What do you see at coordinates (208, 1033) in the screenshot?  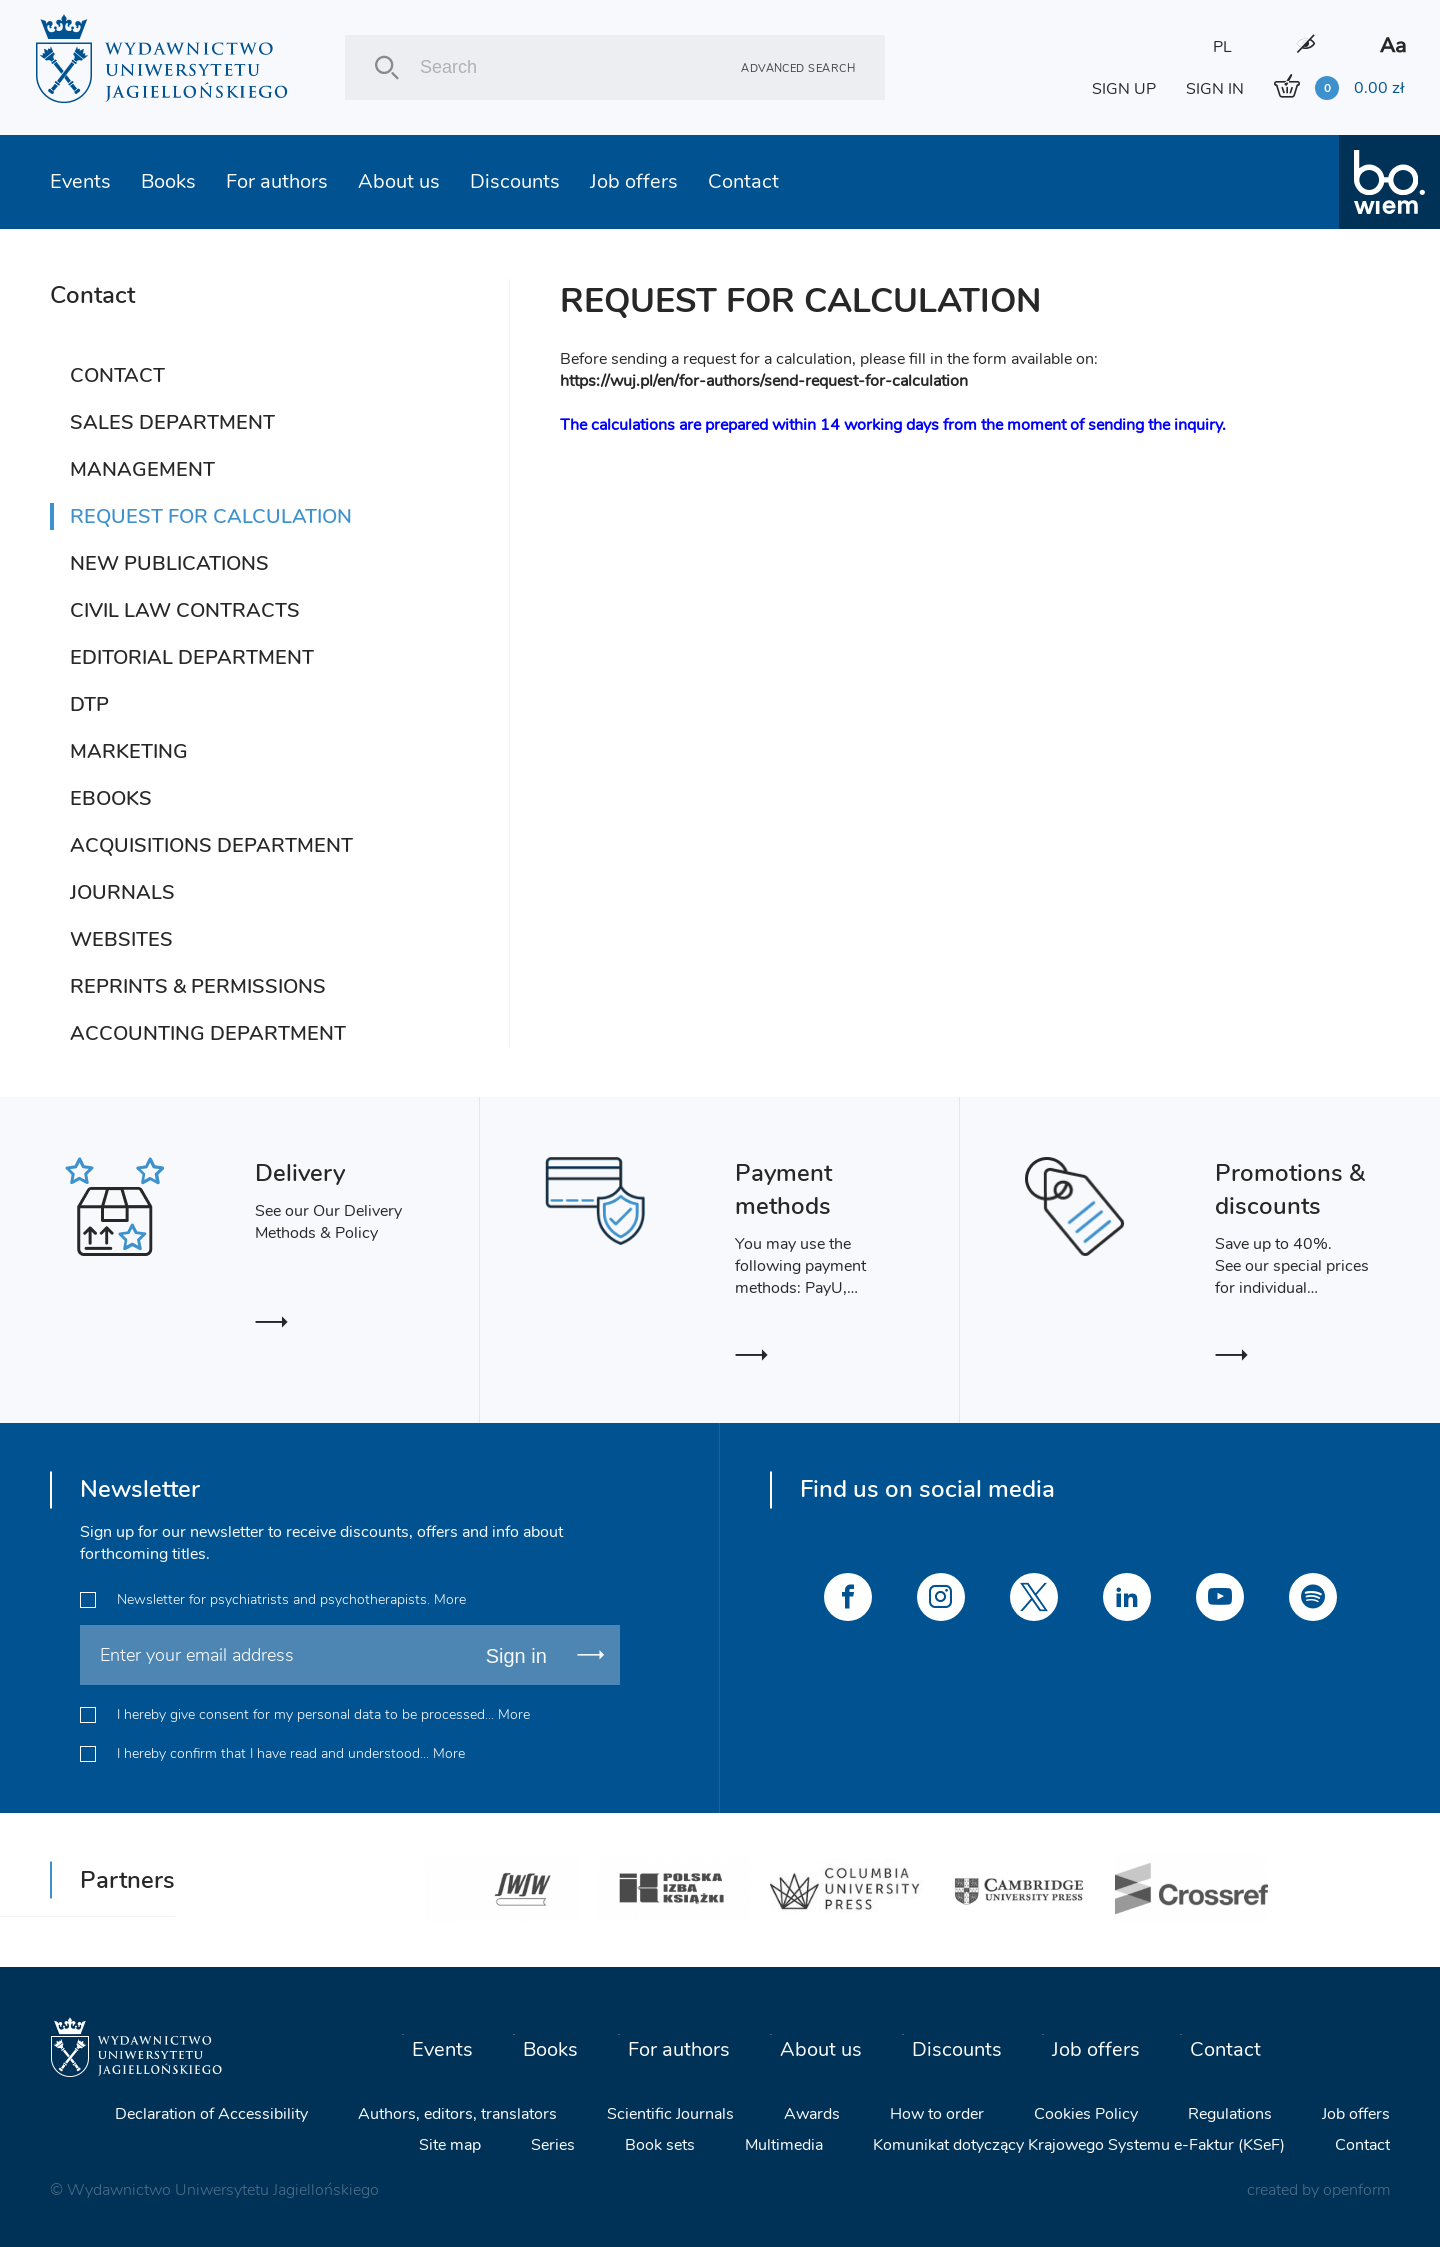 I see `ACCOUNTING DEPARTMENT` at bounding box center [208, 1033].